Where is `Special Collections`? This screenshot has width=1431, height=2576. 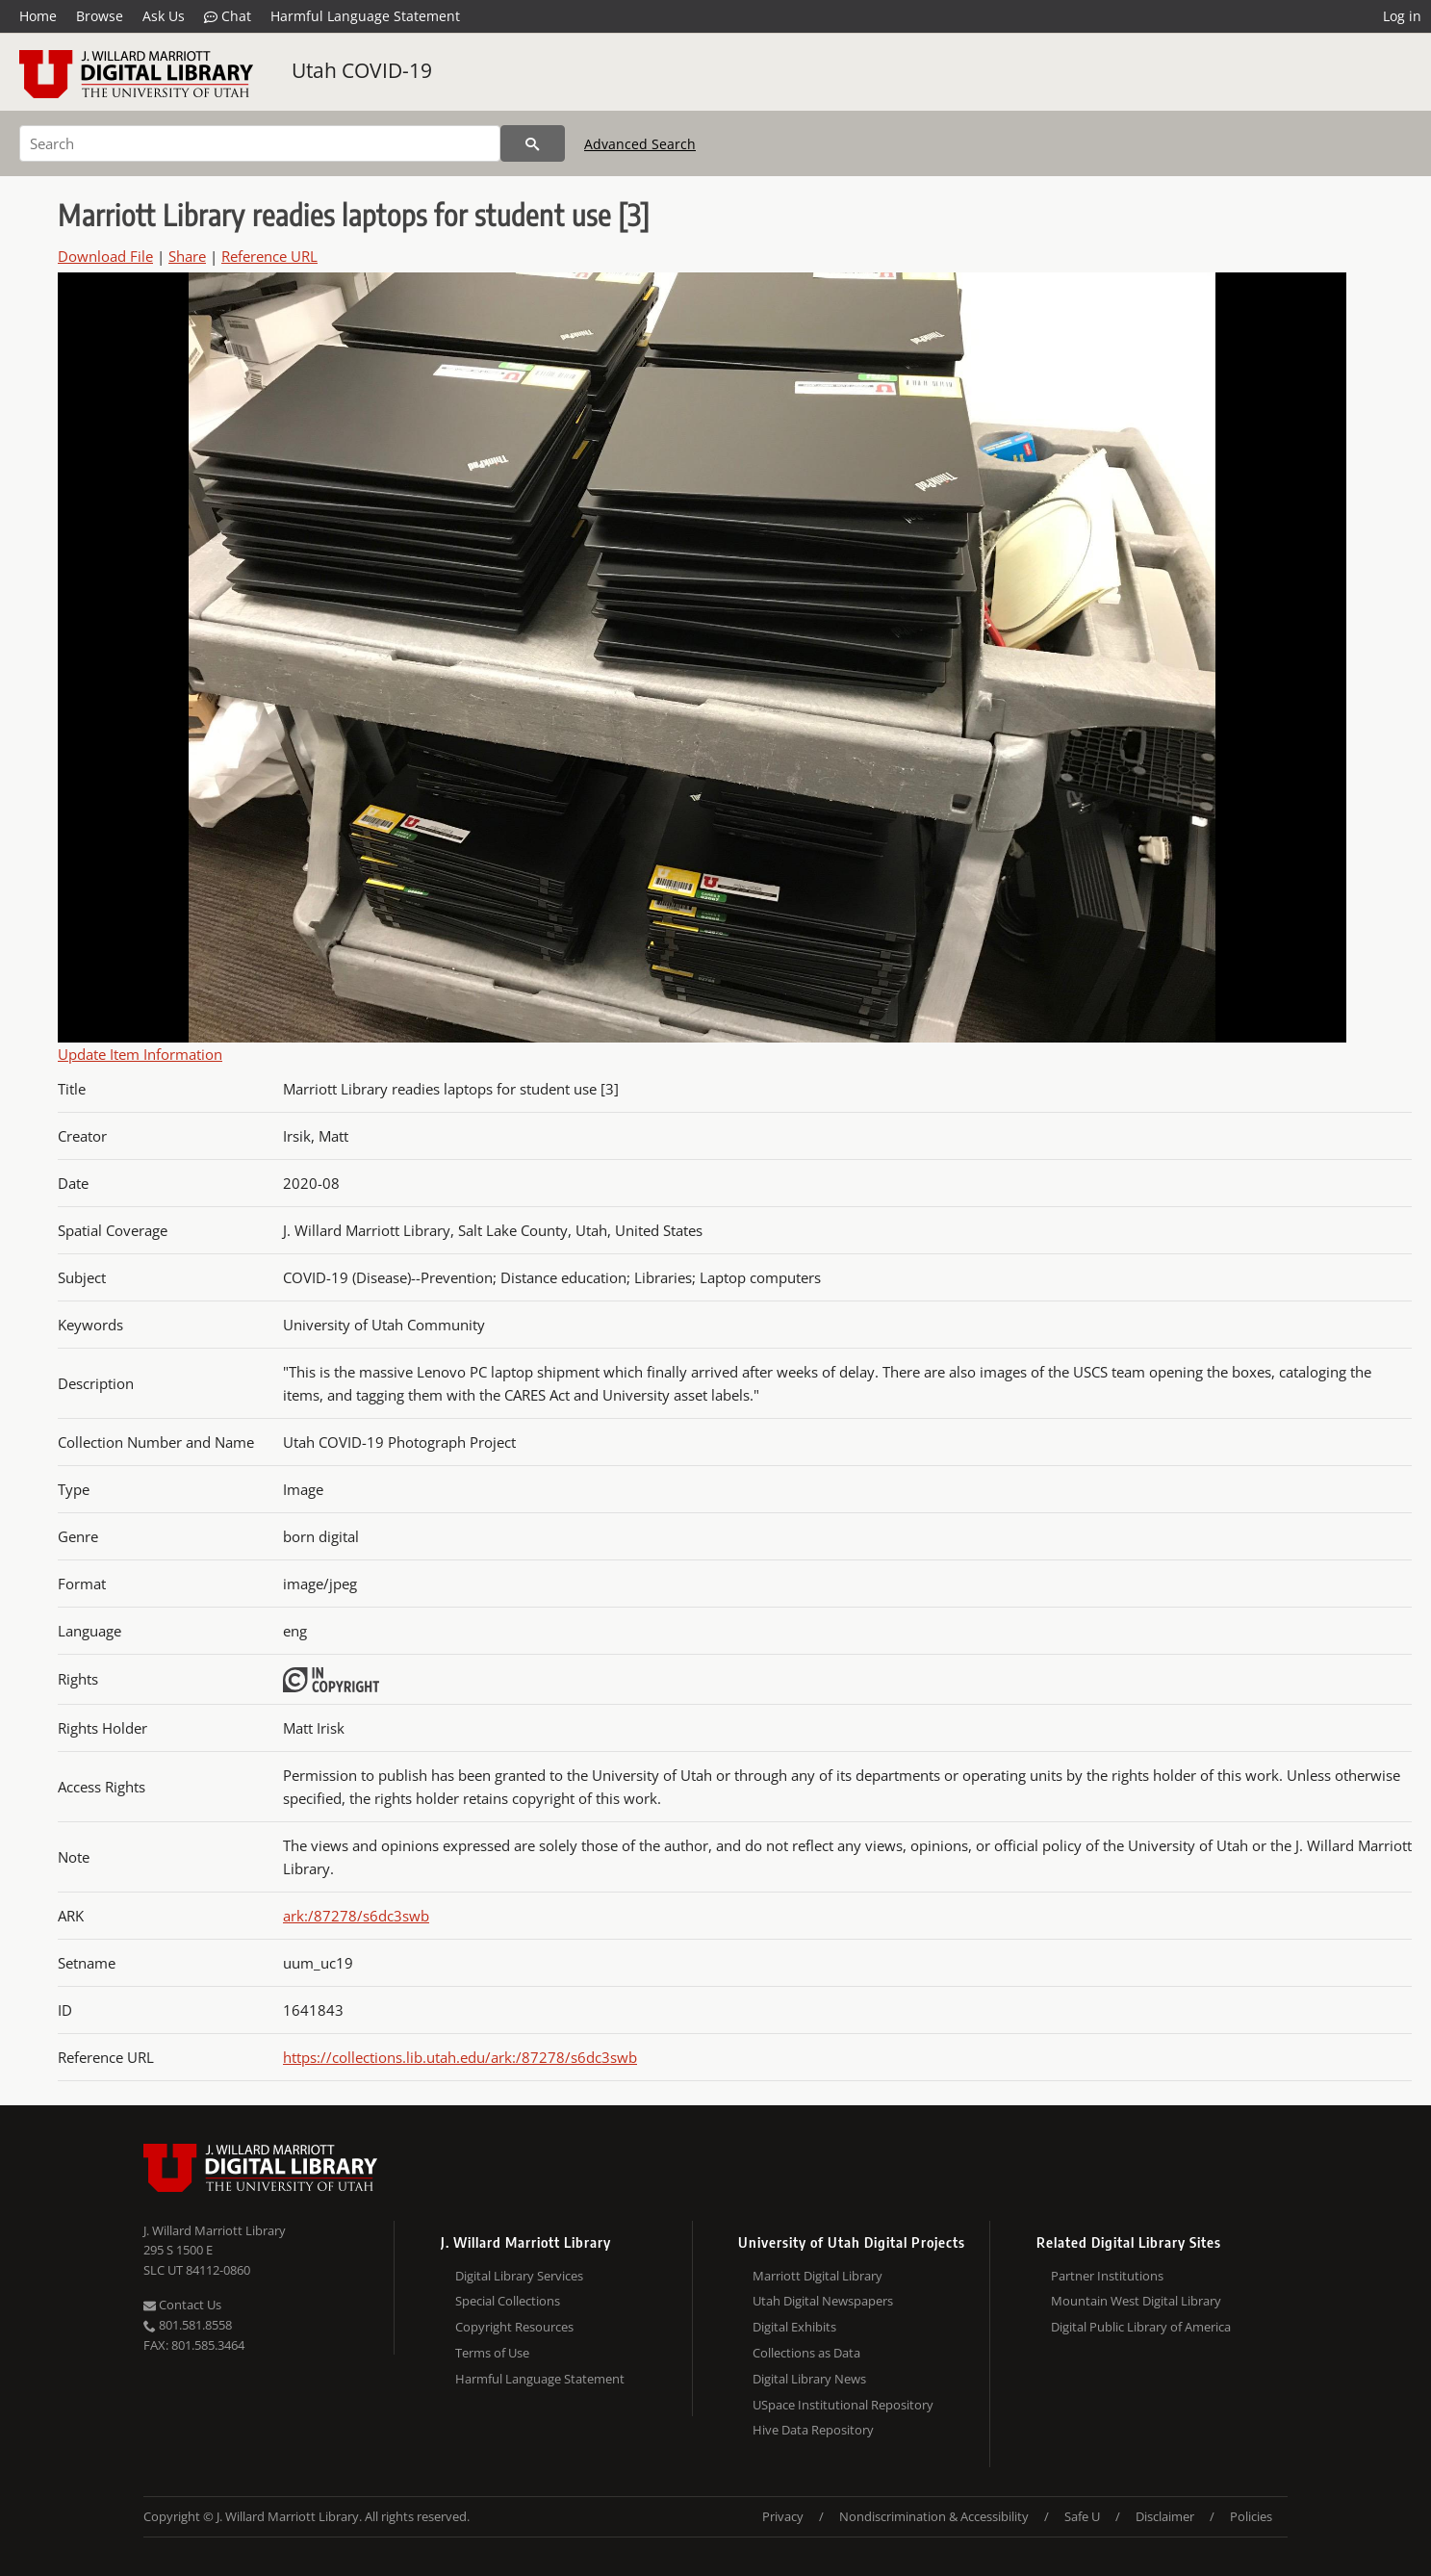 Special Collections is located at coordinates (507, 2300).